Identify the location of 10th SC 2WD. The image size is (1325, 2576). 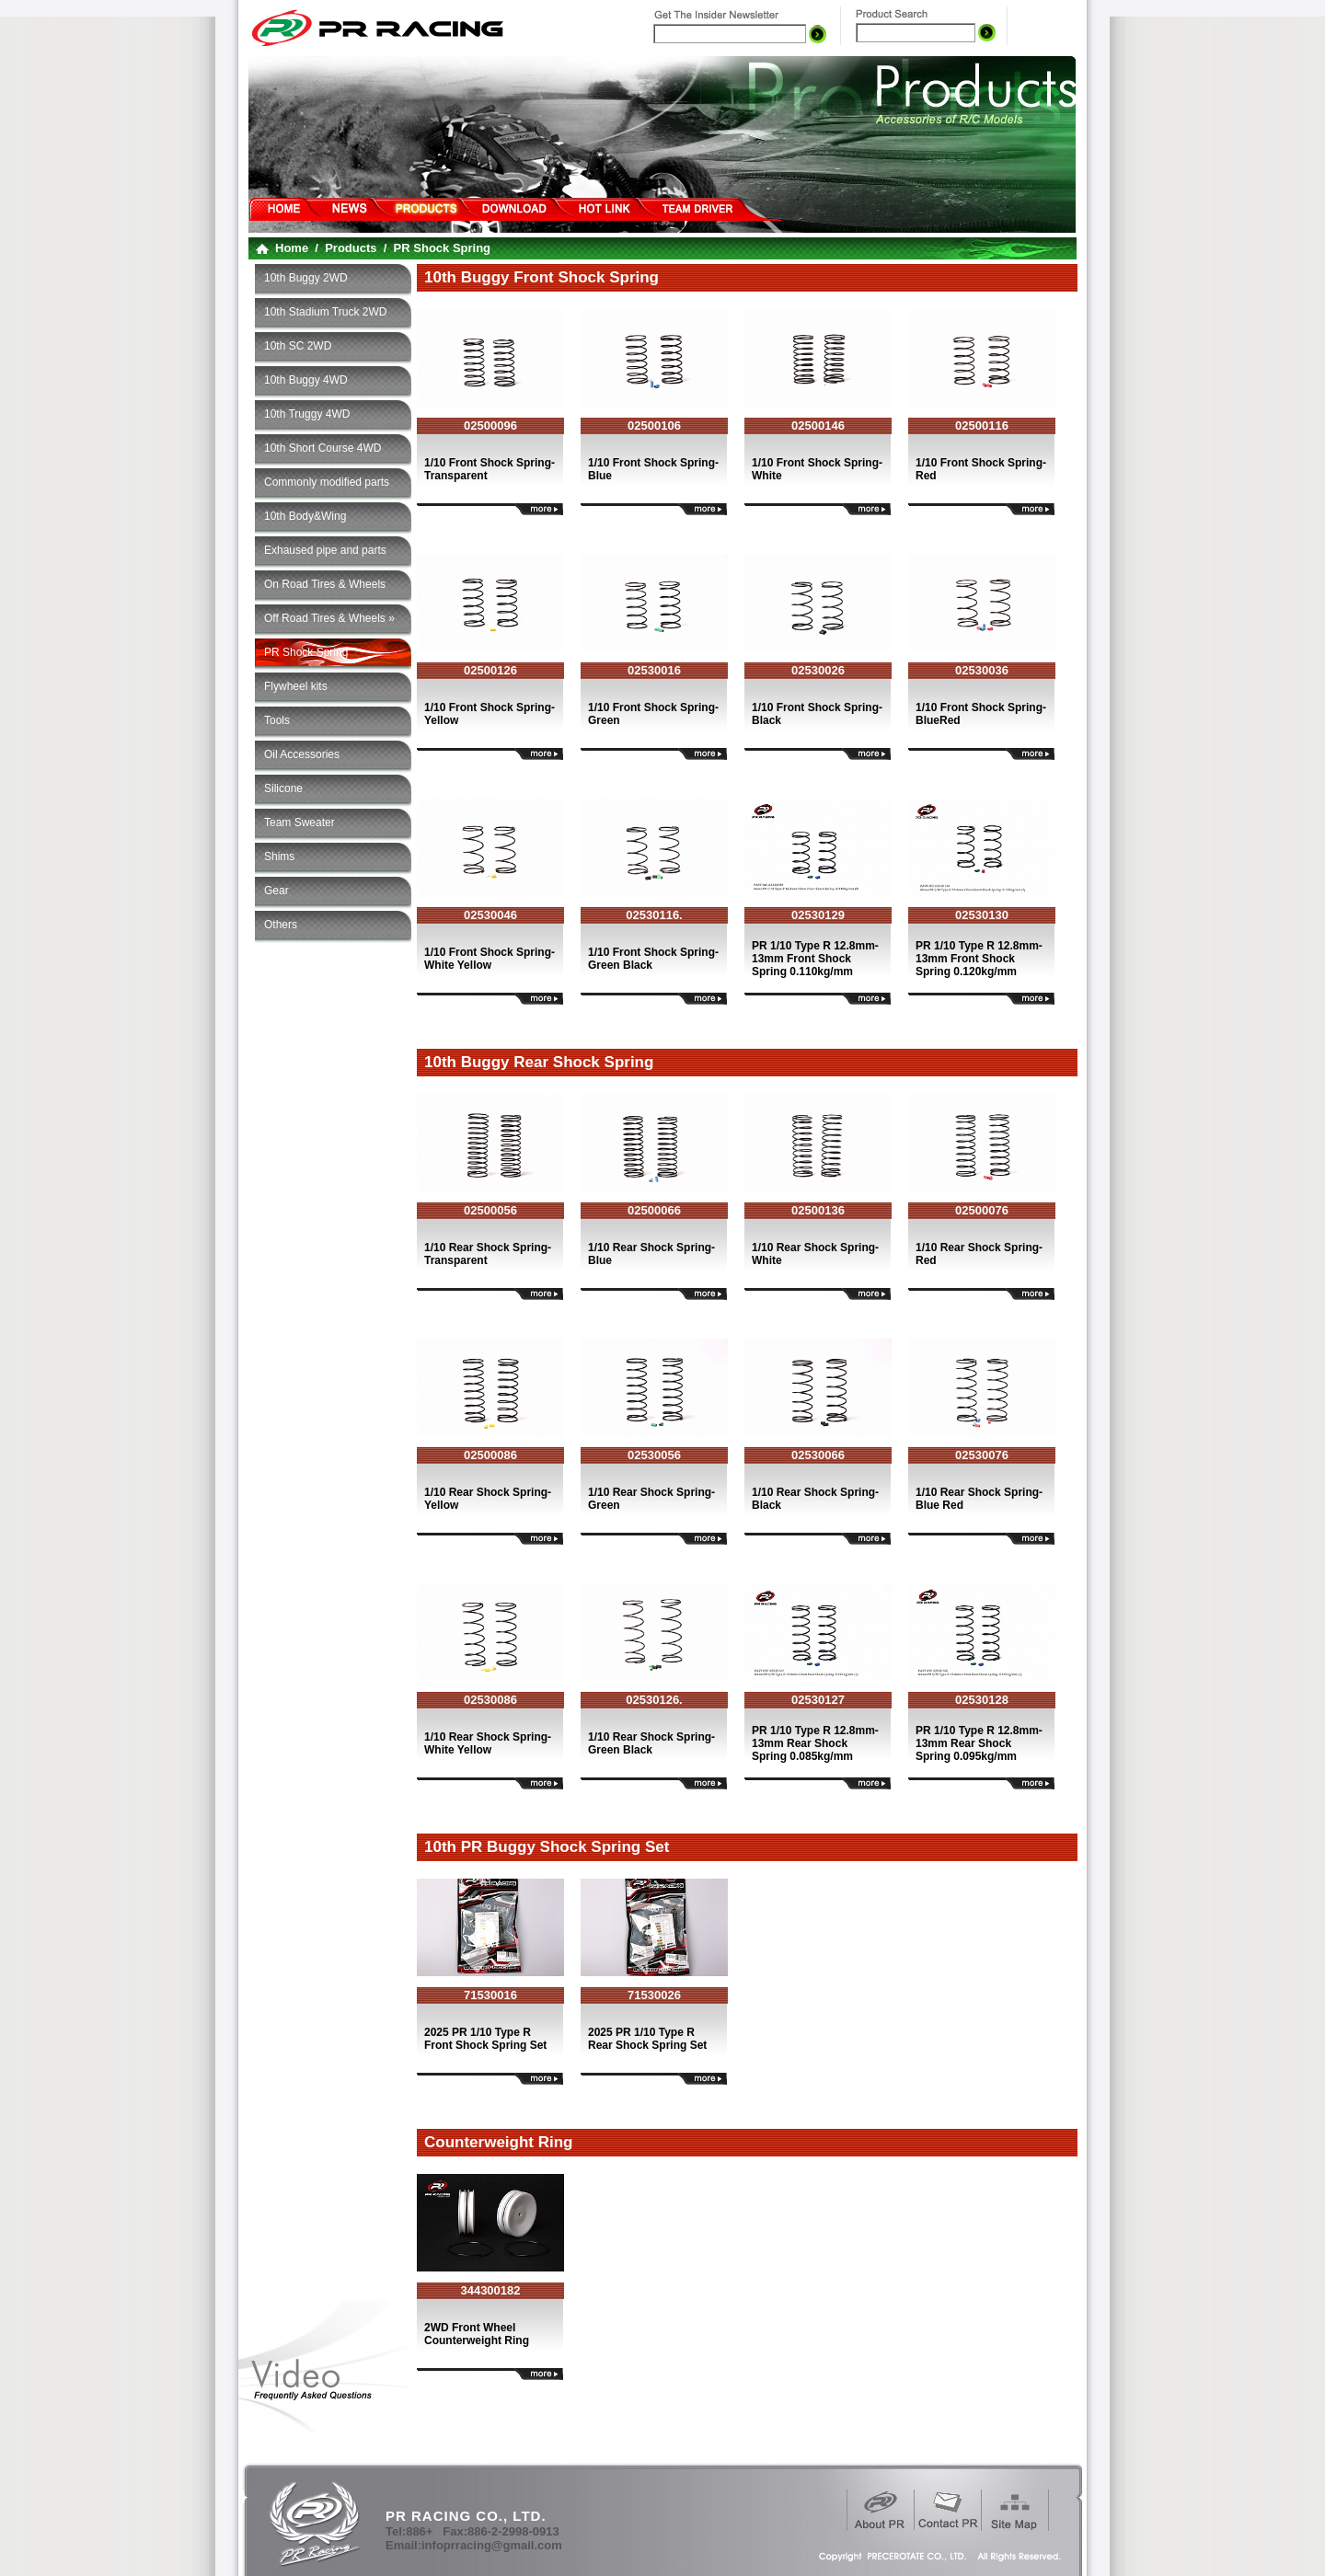
(297, 345).